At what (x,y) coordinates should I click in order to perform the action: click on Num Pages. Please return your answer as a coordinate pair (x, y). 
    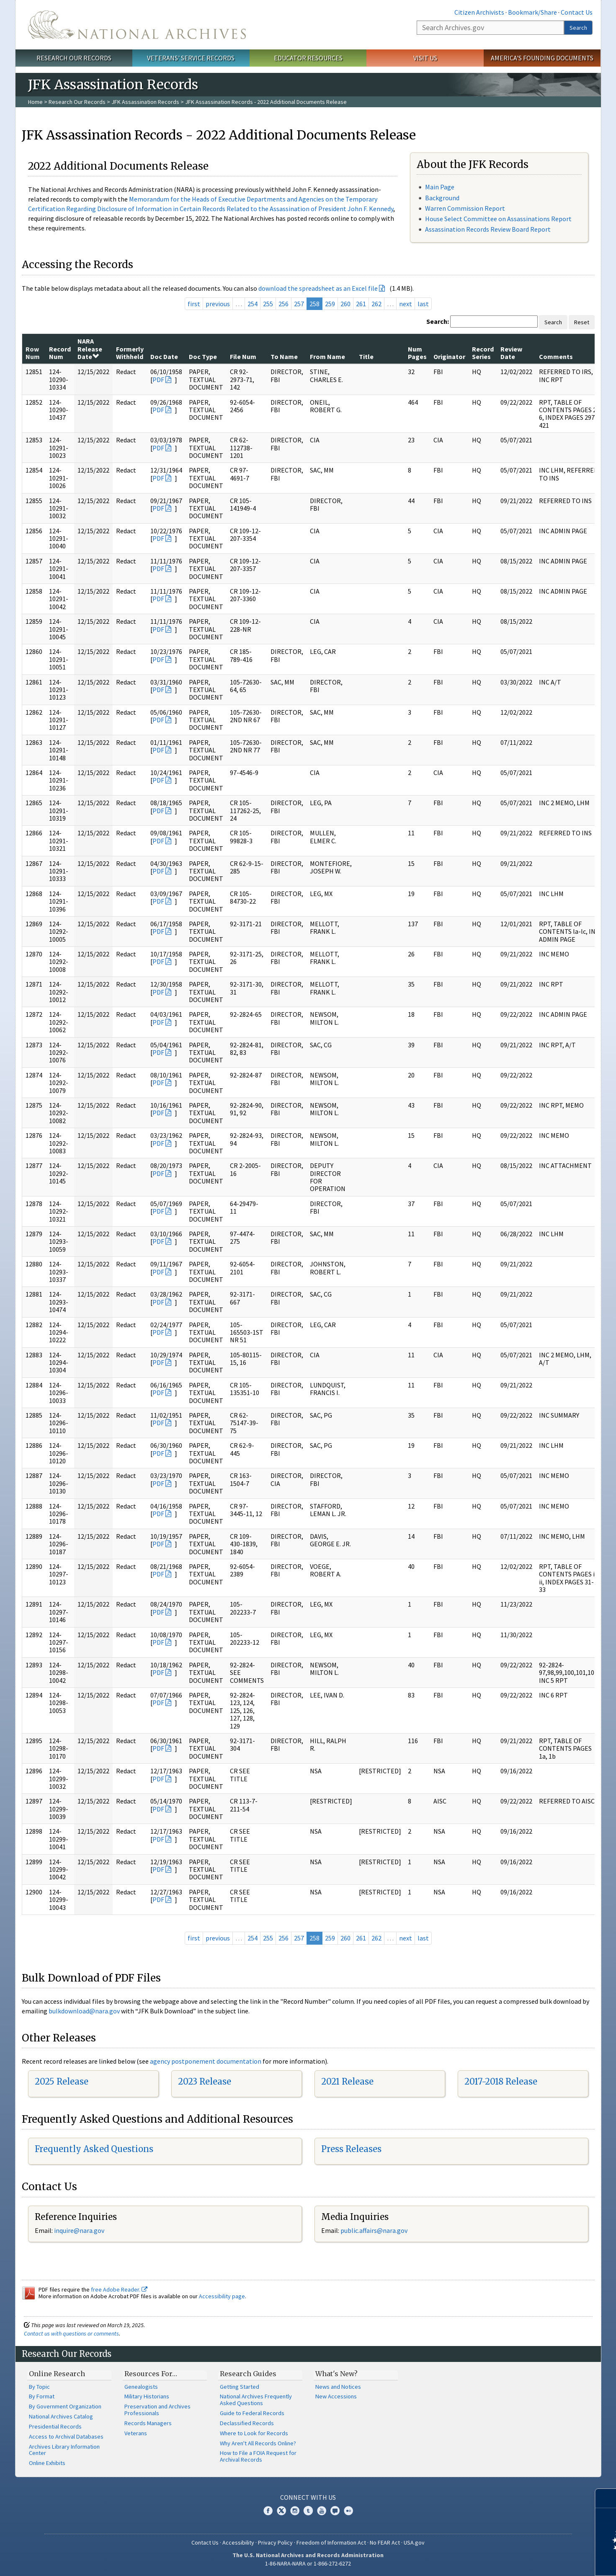
    Looking at the image, I should click on (417, 353).